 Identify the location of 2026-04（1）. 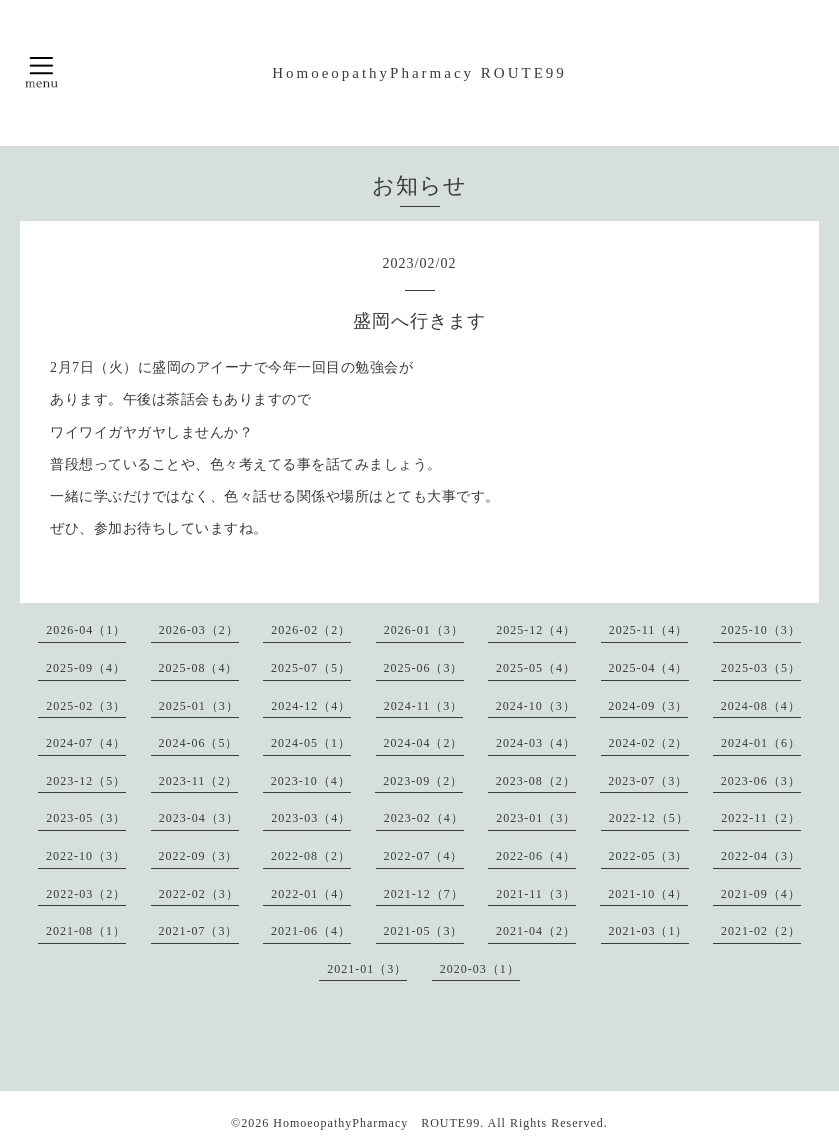
(86, 630).